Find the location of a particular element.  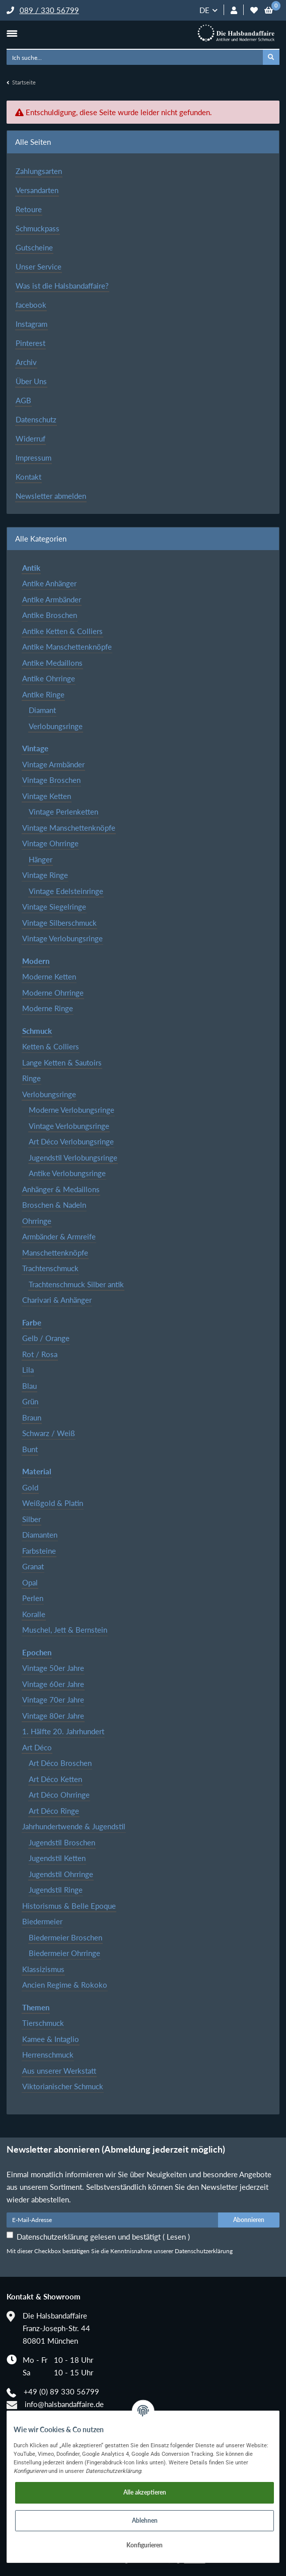

Rot / Rosa is located at coordinates (39, 1354).